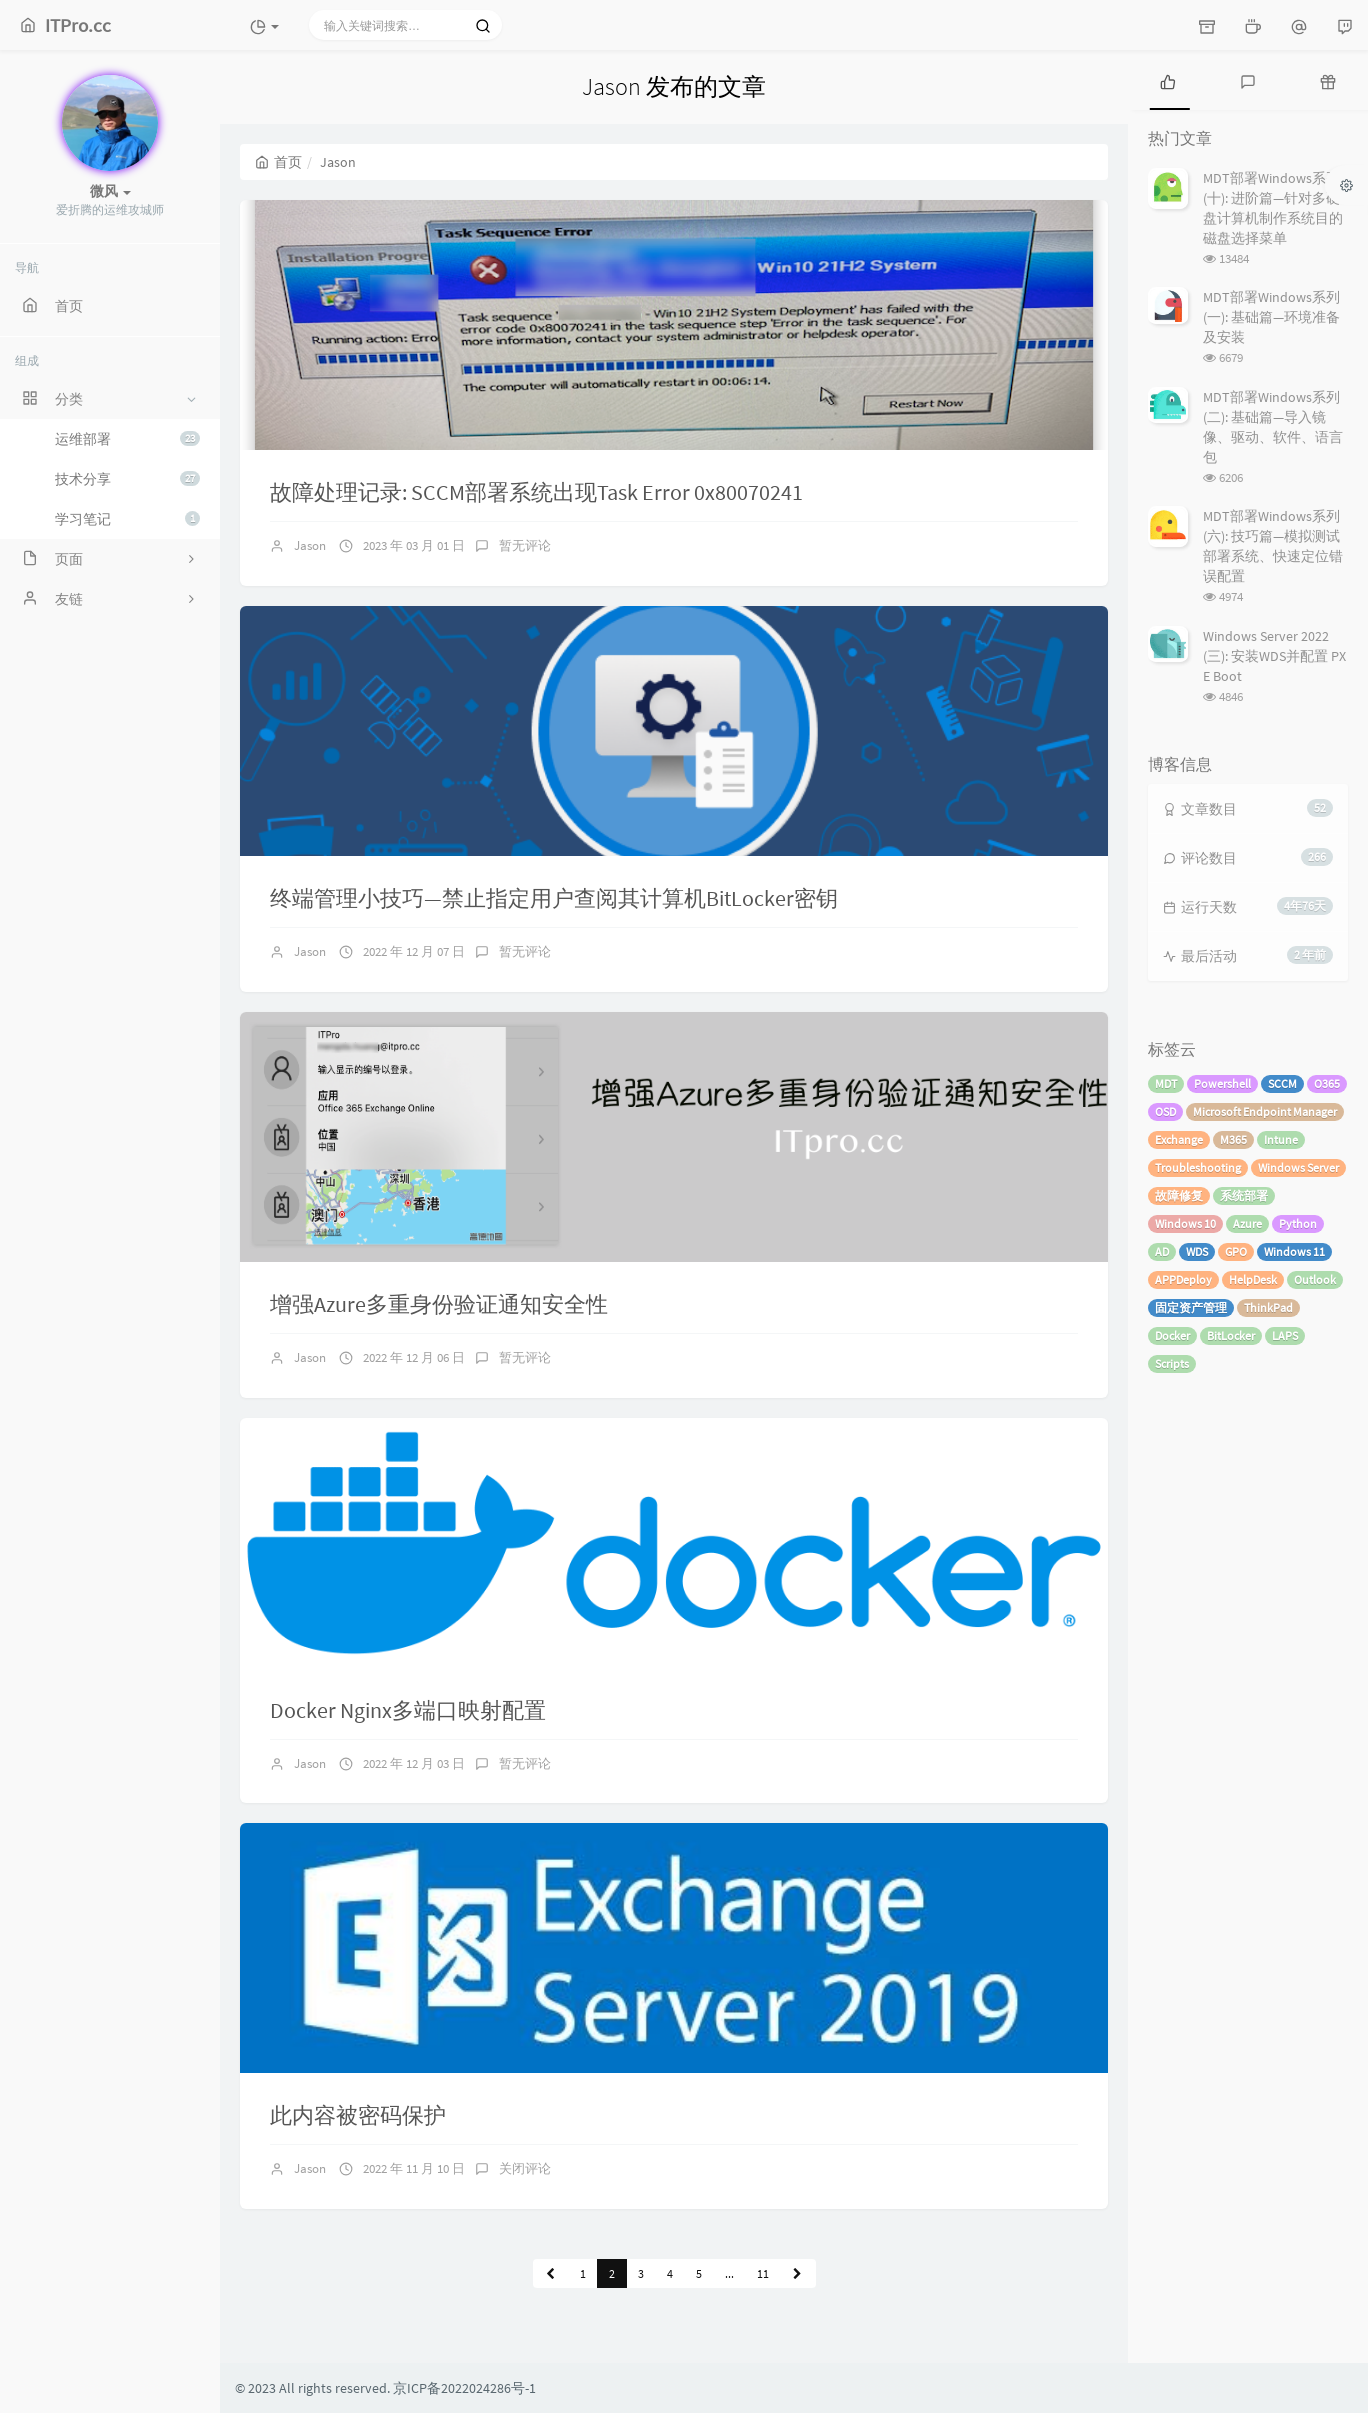  I want to click on Windows 10, so click(1185, 1223).